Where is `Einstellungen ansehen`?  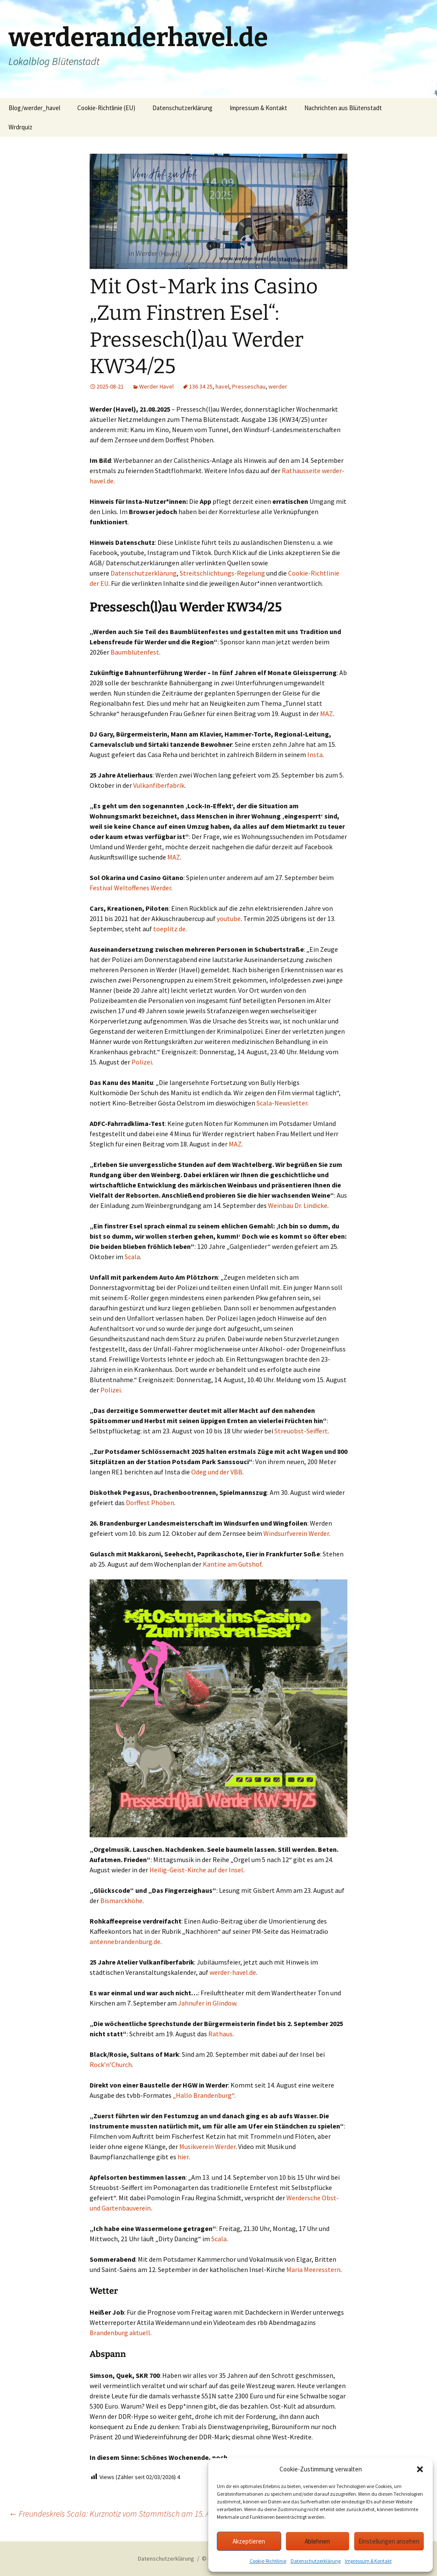
Einstellungen ansehen is located at coordinates (389, 2541).